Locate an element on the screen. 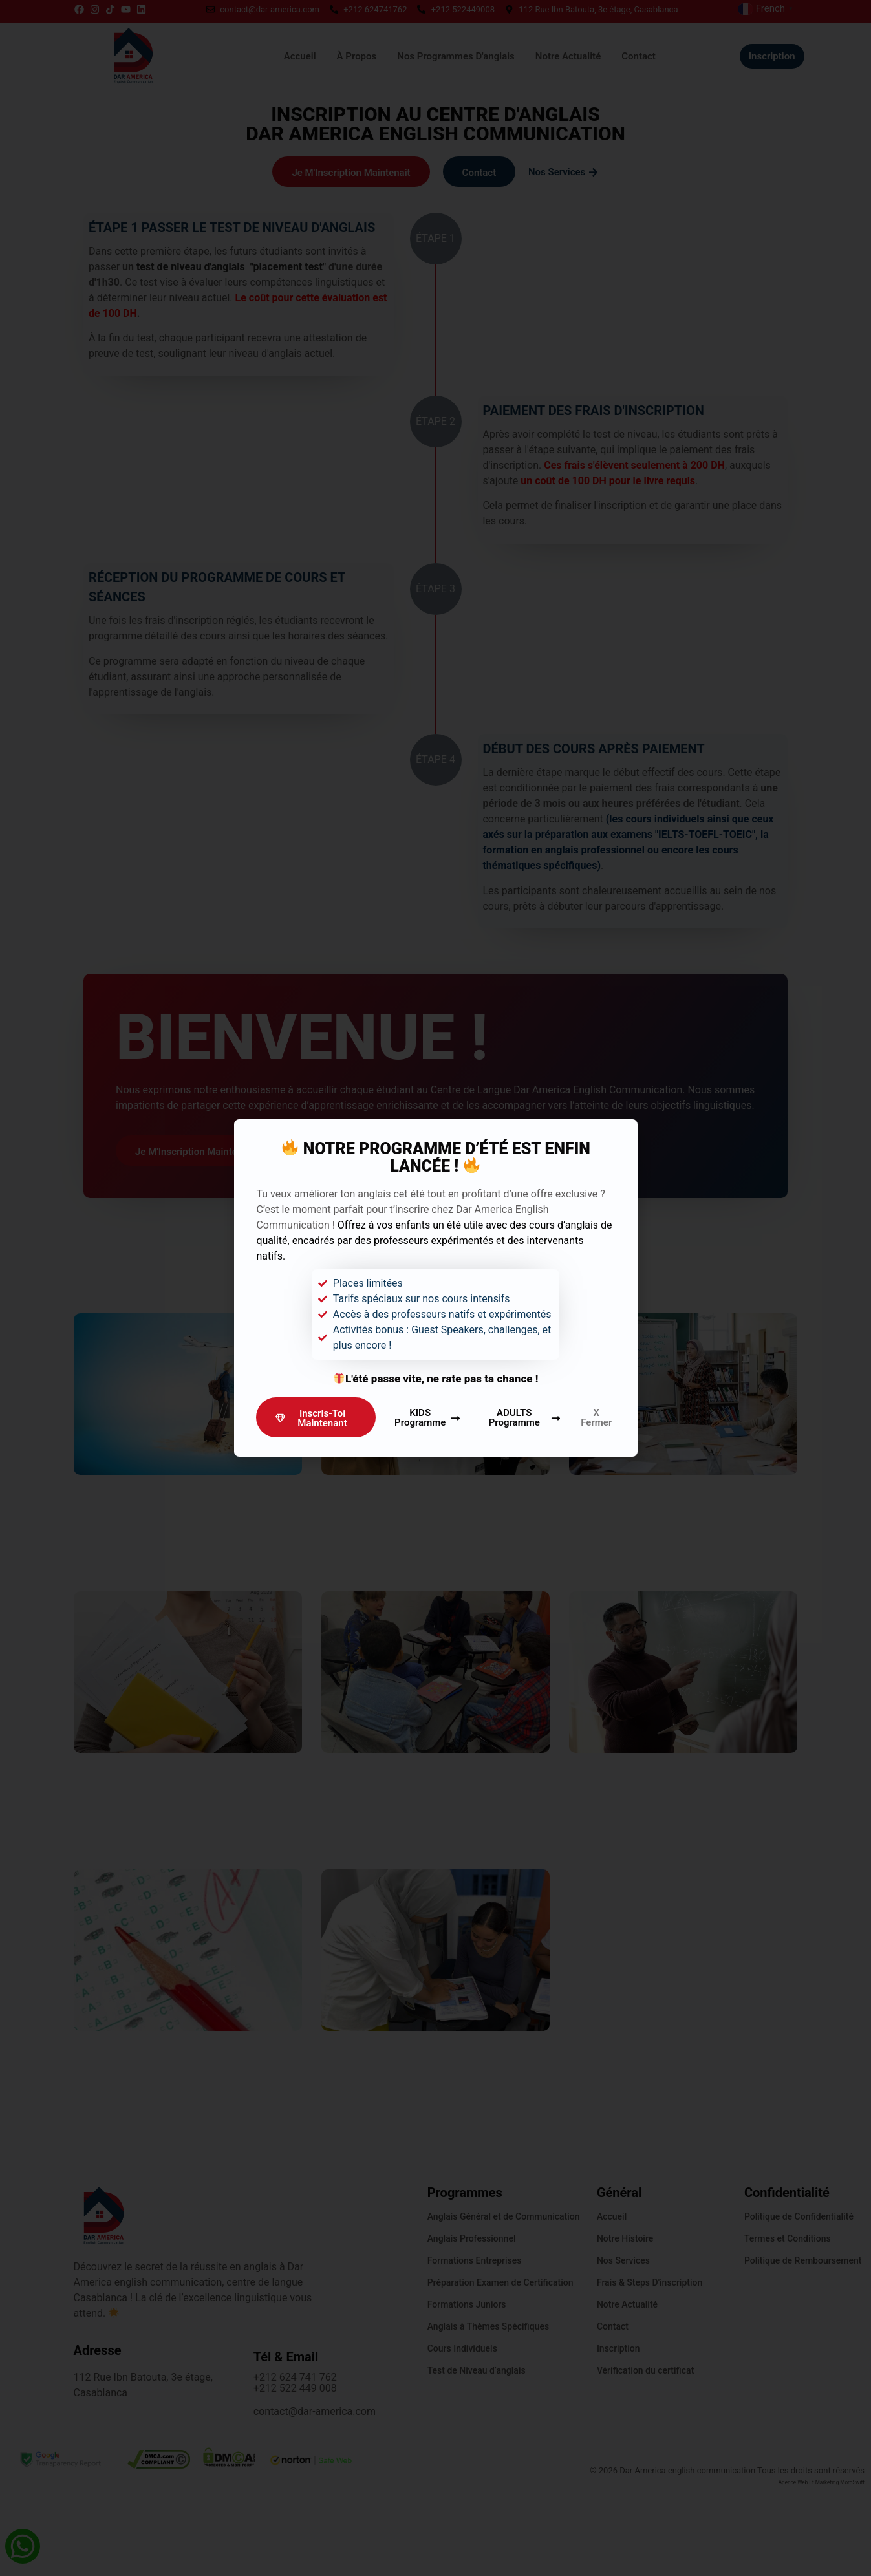  Frais & steps d'inscription is located at coordinates (649, 2370).